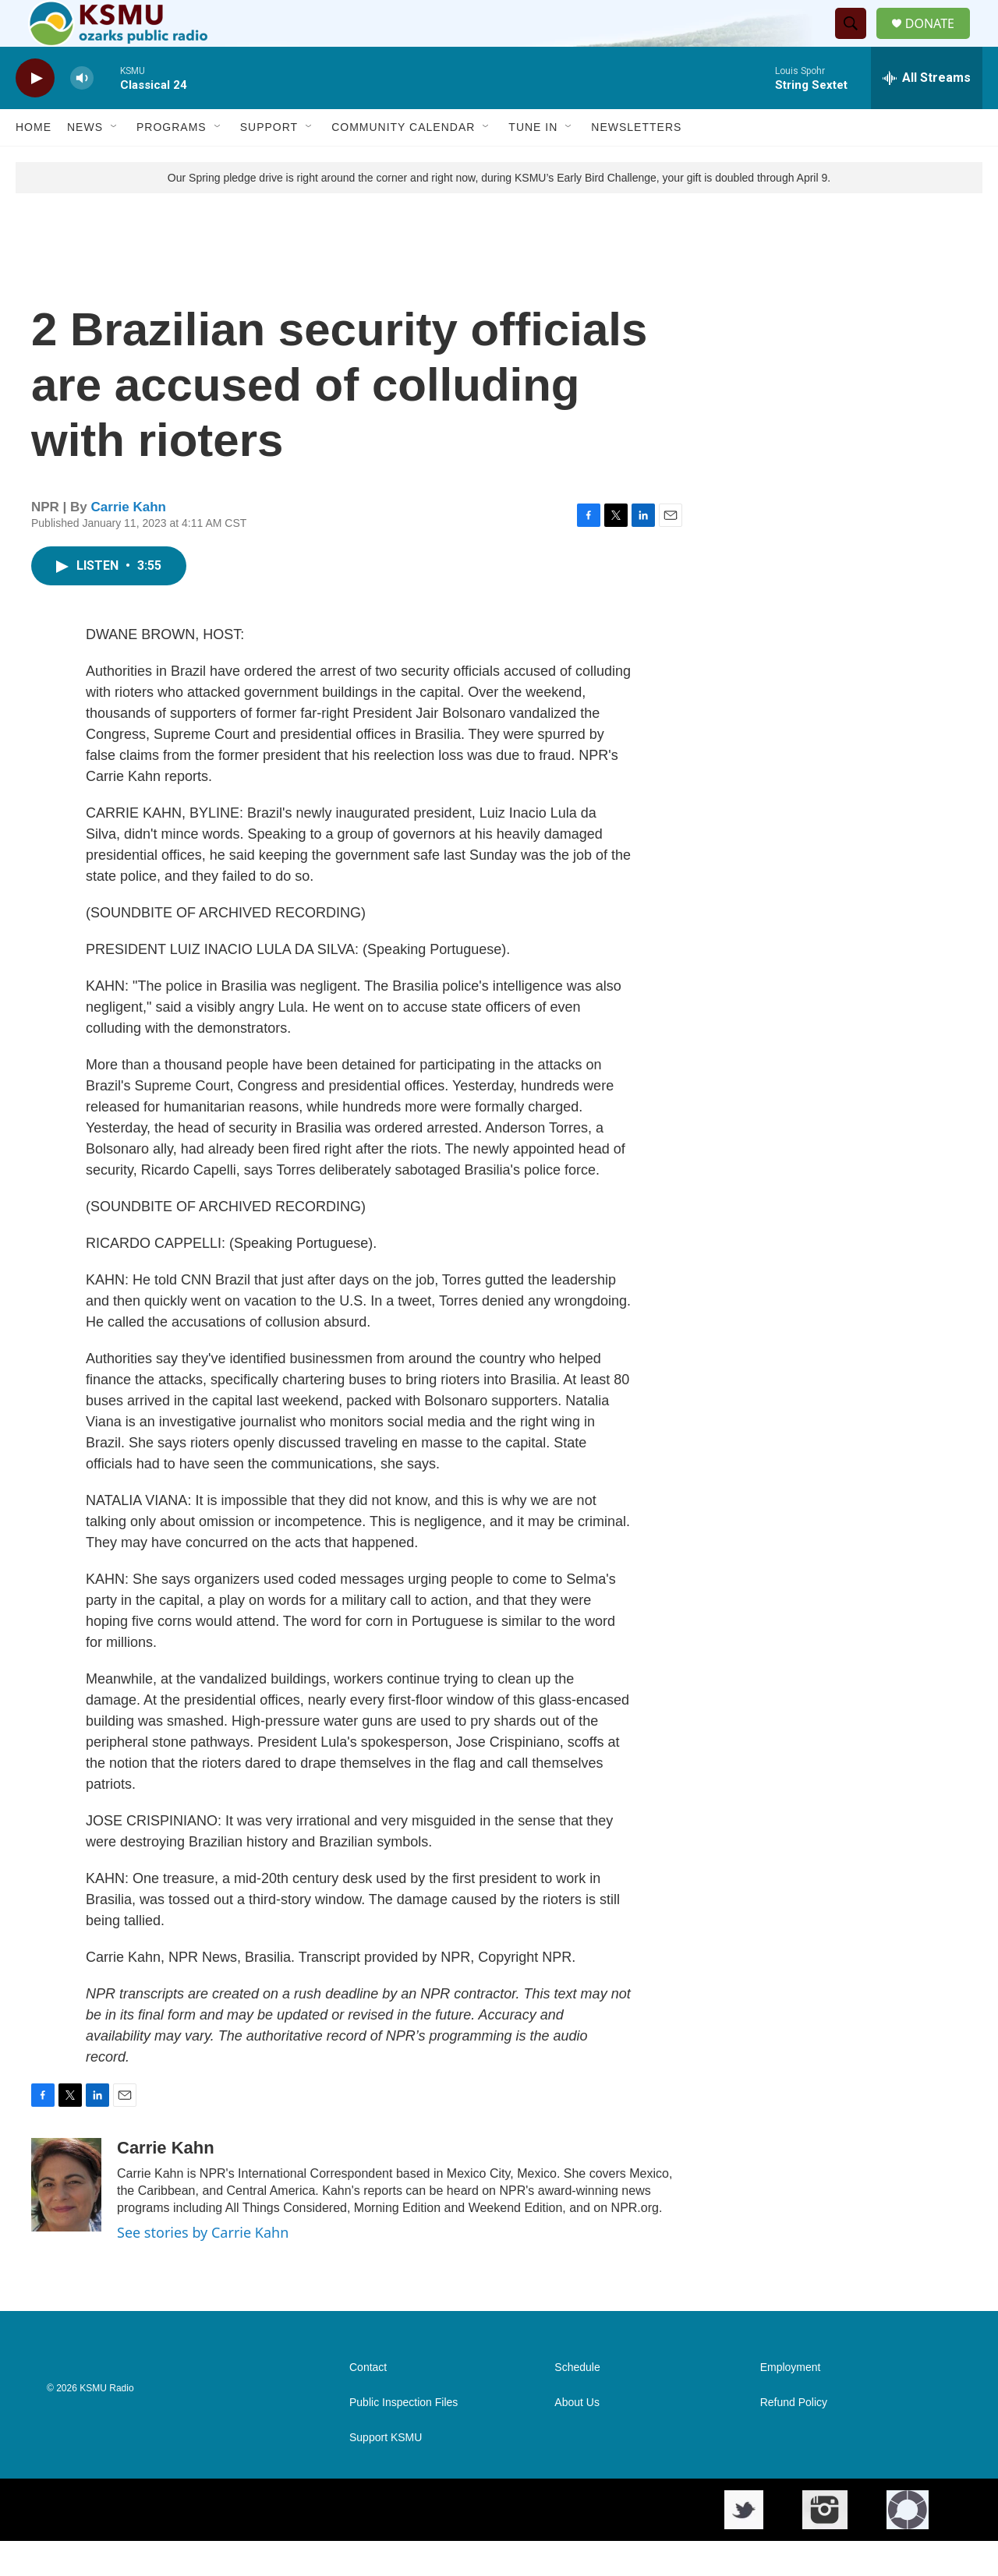 The height and width of the screenshot is (2576, 998). I want to click on DONATE, so click(939, 41).